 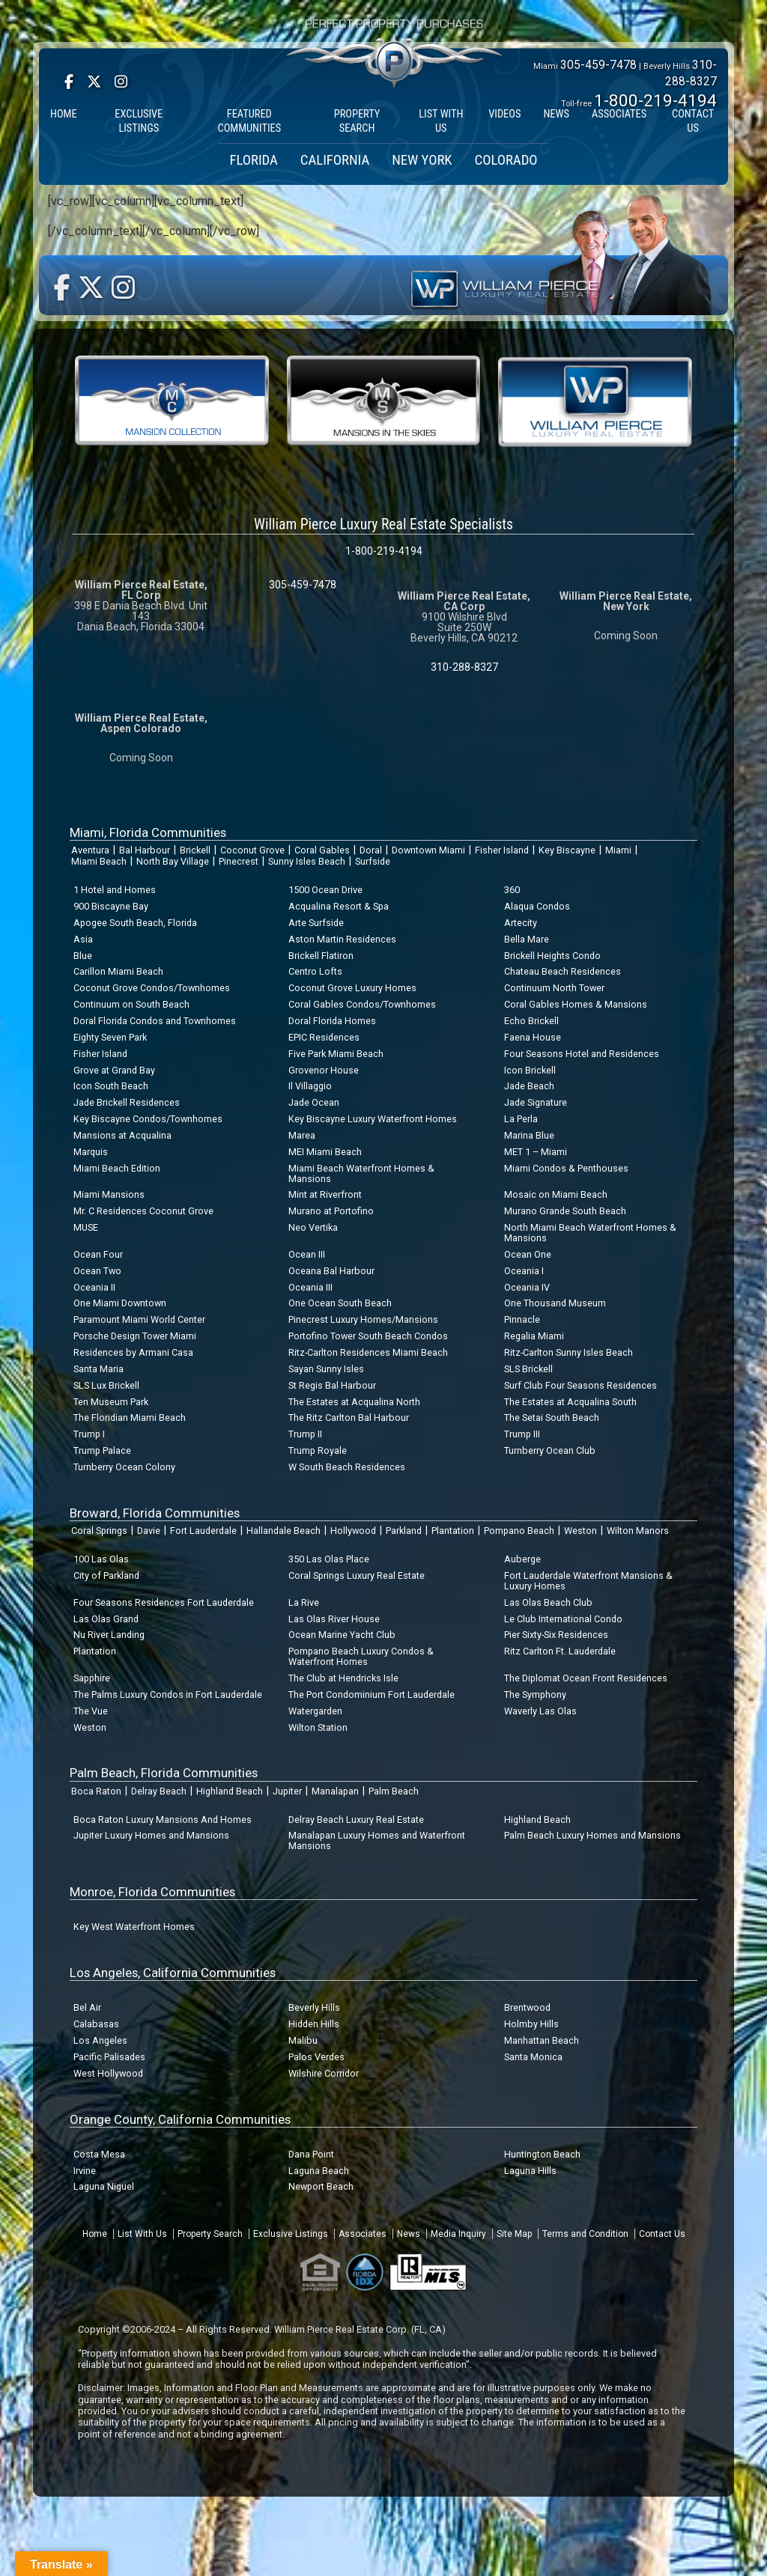 What do you see at coordinates (310, 1085) in the screenshot?
I see `Il Villaggio` at bounding box center [310, 1085].